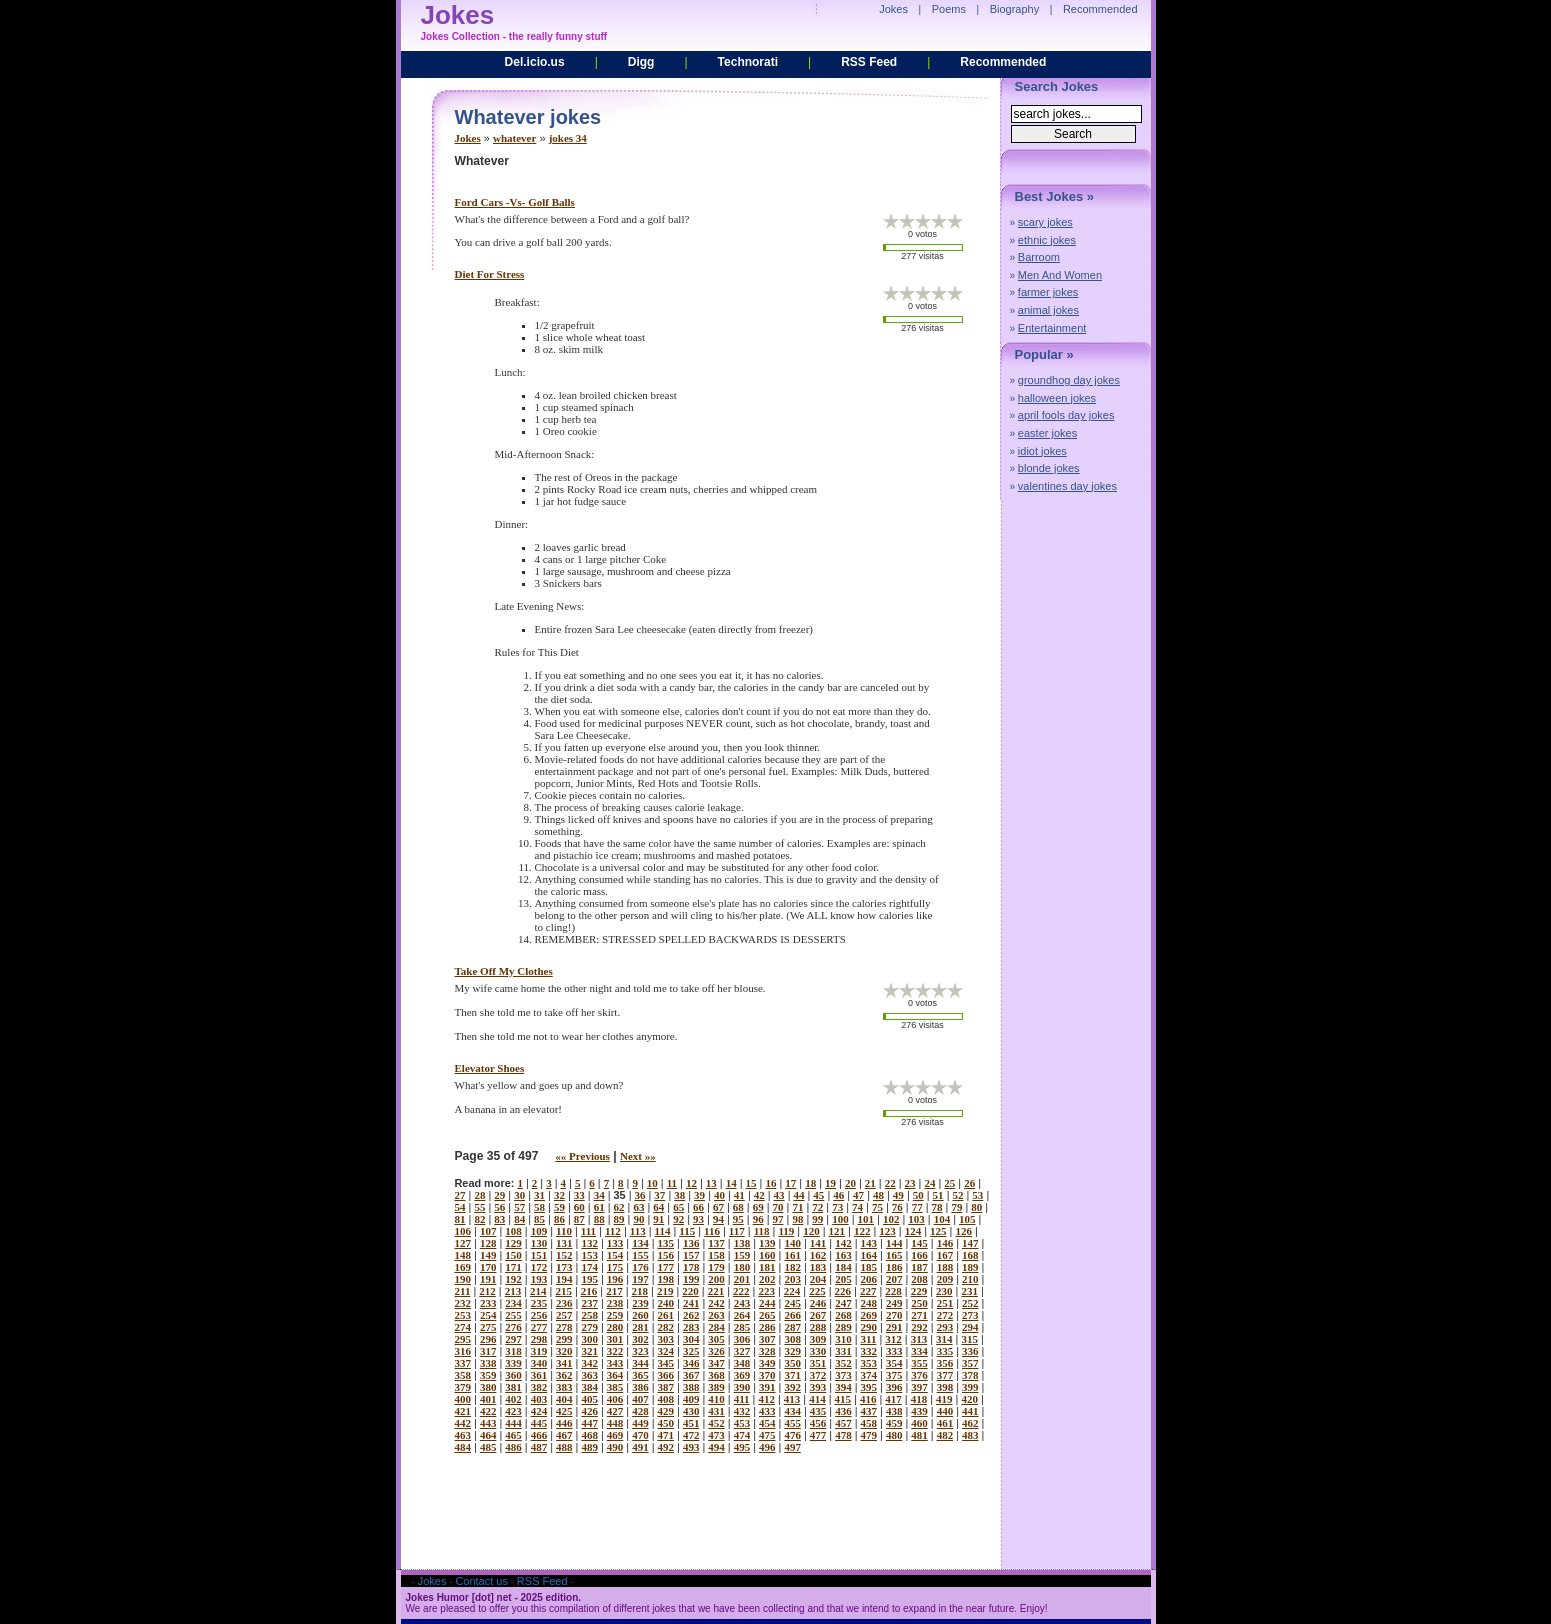  Describe the element at coordinates (818, 1387) in the screenshot. I see `393` at that location.